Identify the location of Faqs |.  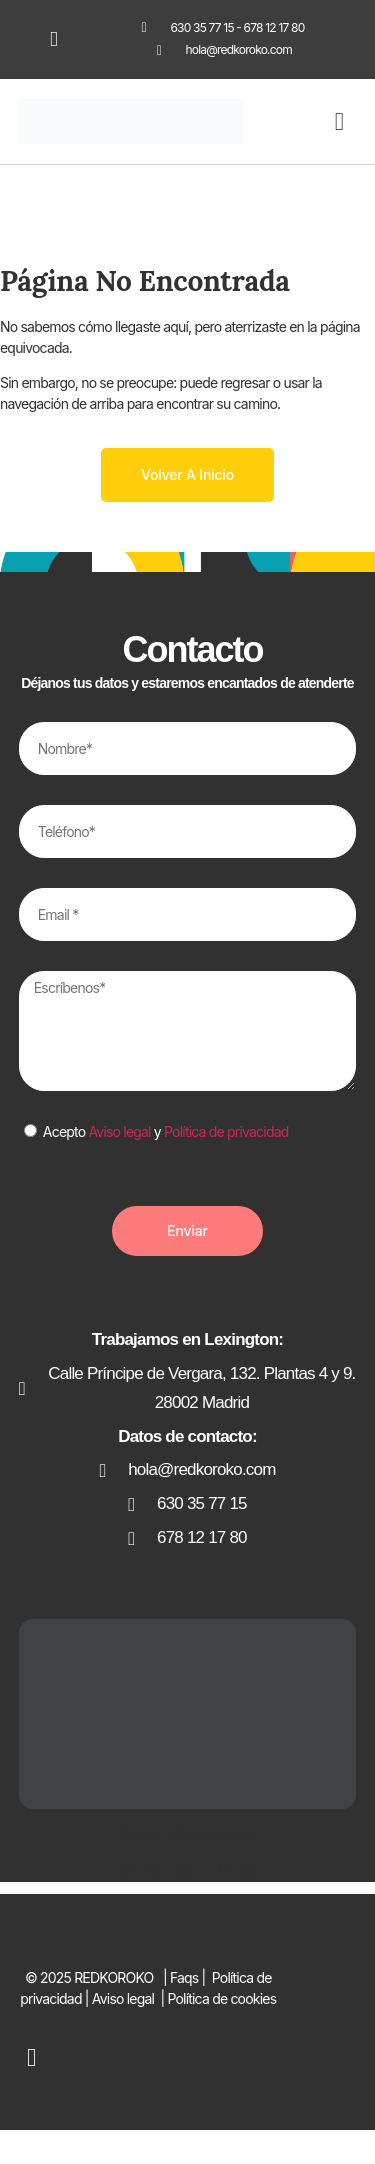
(189, 1977).